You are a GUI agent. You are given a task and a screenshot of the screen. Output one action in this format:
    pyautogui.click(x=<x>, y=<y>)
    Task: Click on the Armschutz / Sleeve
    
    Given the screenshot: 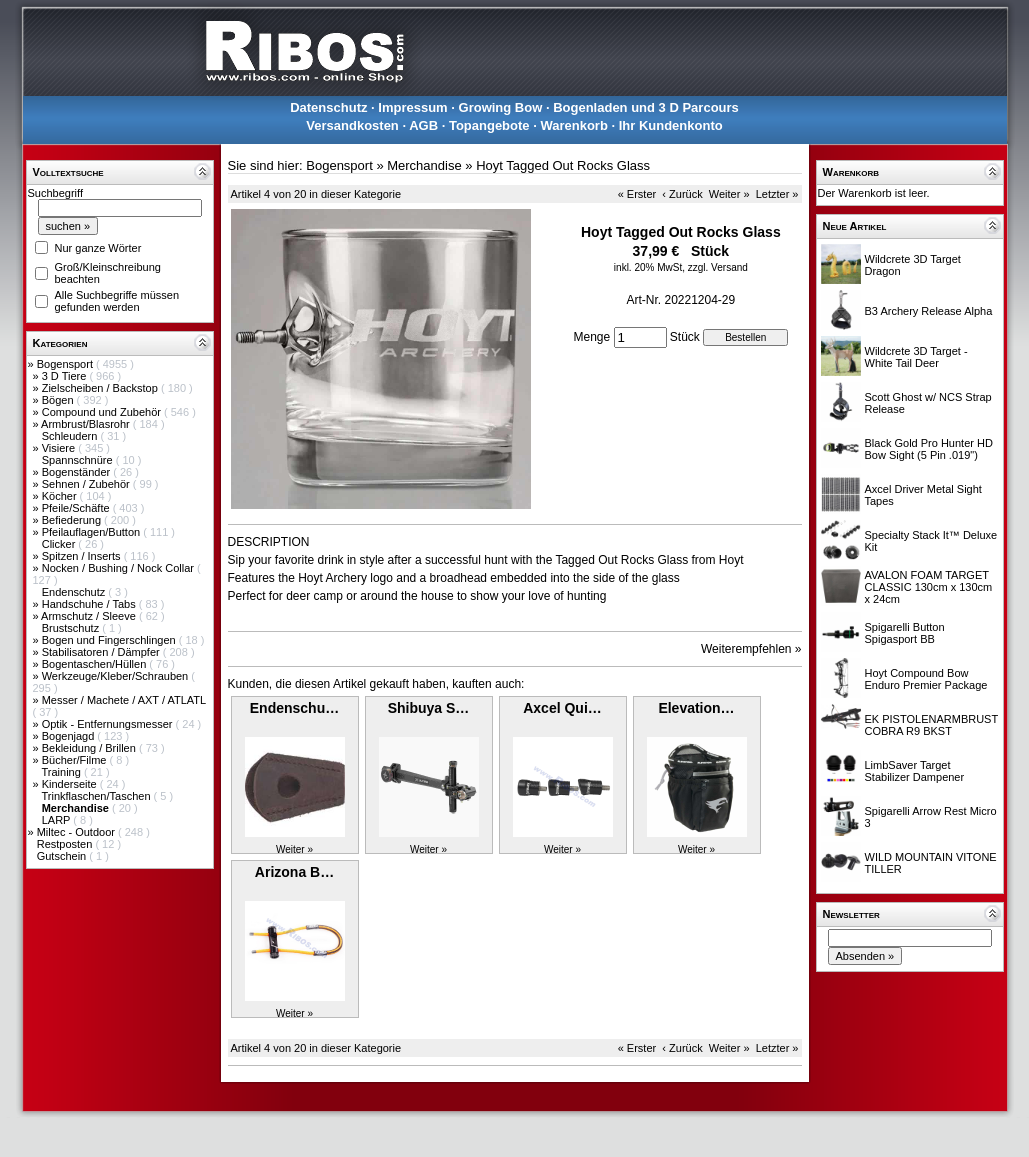 What is the action you would take?
    pyautogui.click(x=90, y=616)
    